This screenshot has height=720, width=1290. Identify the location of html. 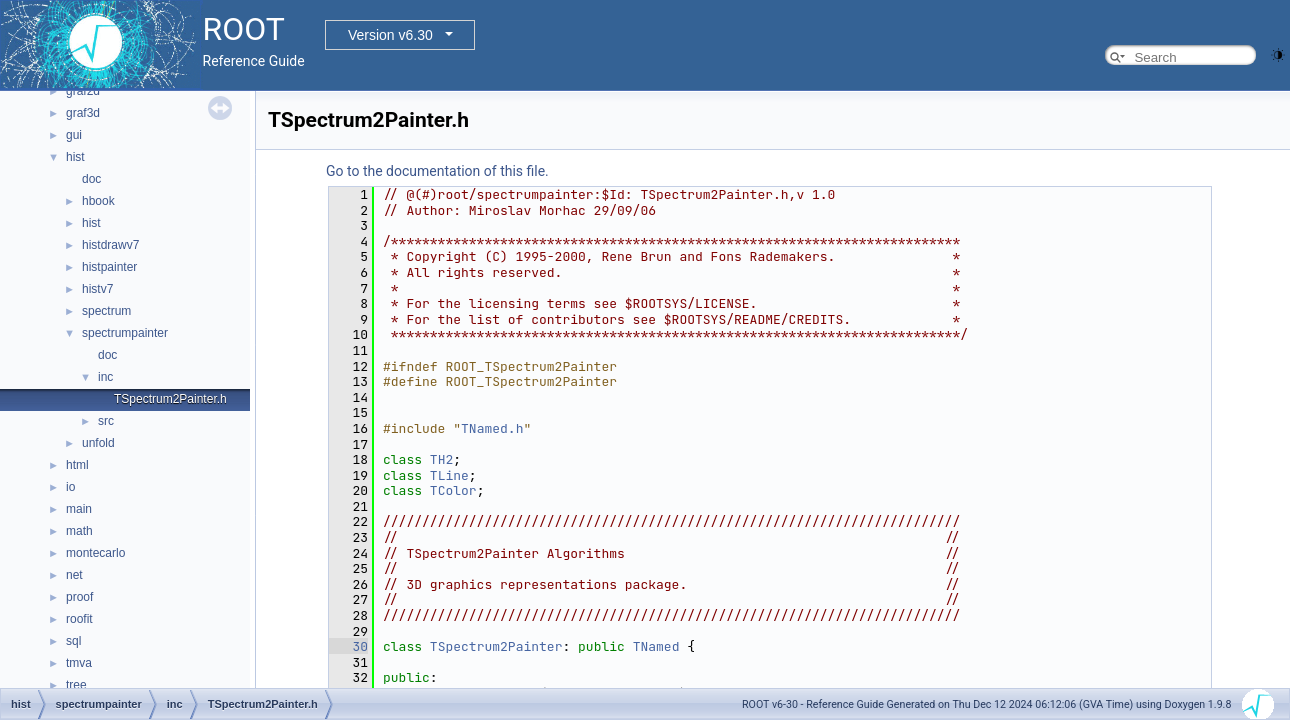
(77, 465).